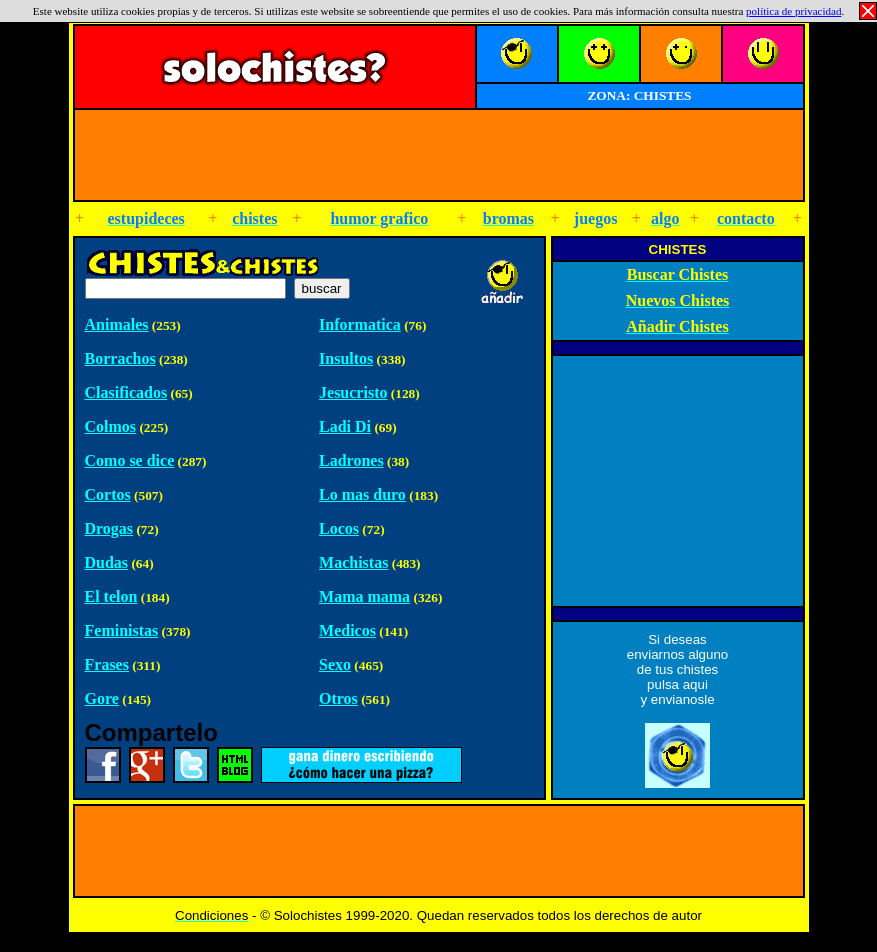 This screenshot has width=877, height=952. What do you see at coordinates (111, 596) in the screenshot?
I see `El telon` at bounding box center [111, 596].